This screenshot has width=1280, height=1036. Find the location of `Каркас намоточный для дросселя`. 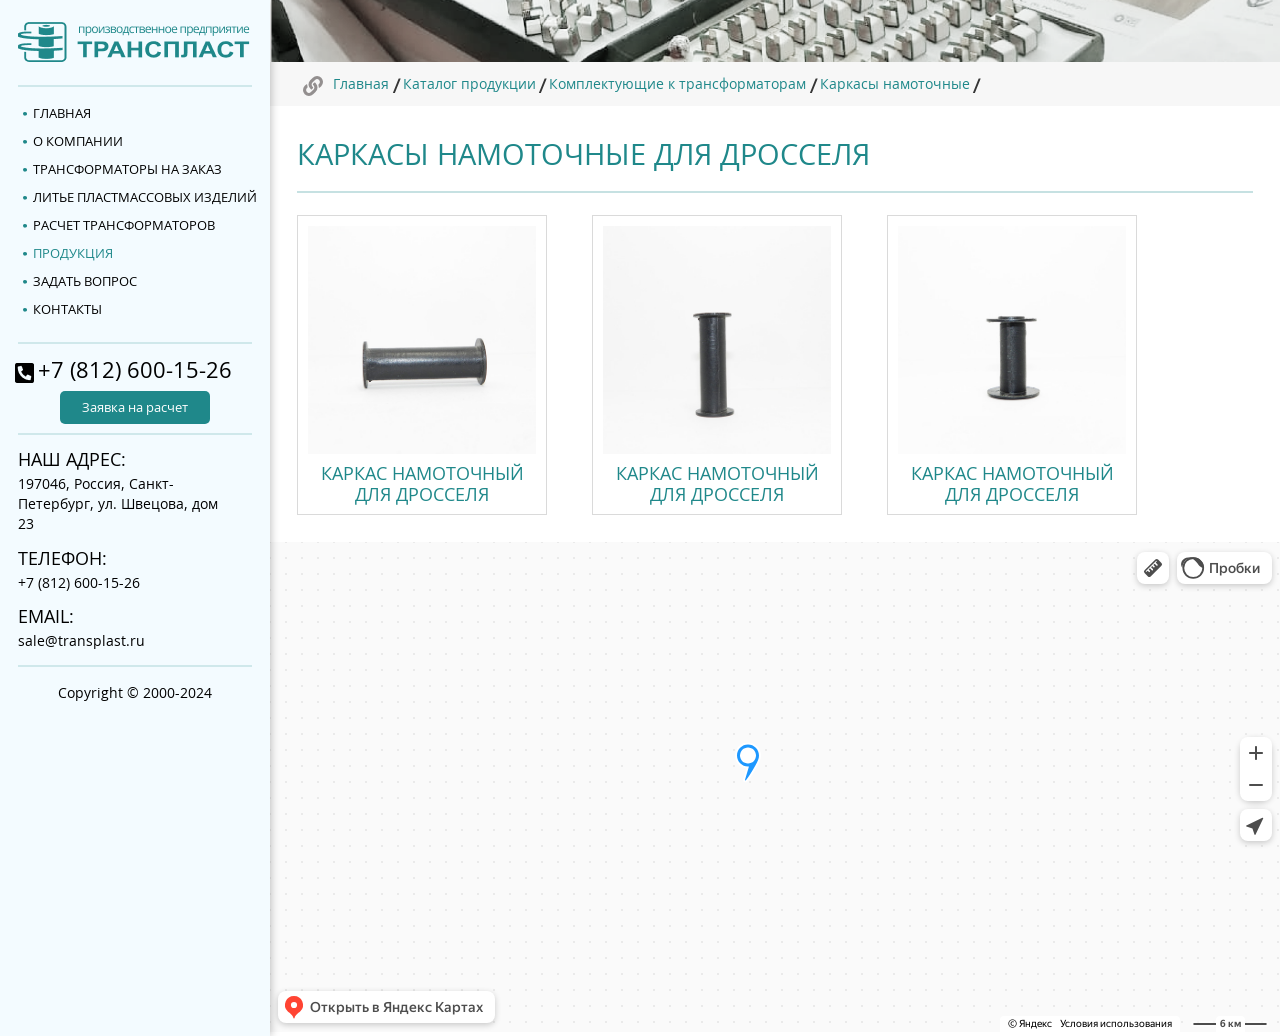

Каркас намоточный для дросселя is located at coordinates (422, 483).